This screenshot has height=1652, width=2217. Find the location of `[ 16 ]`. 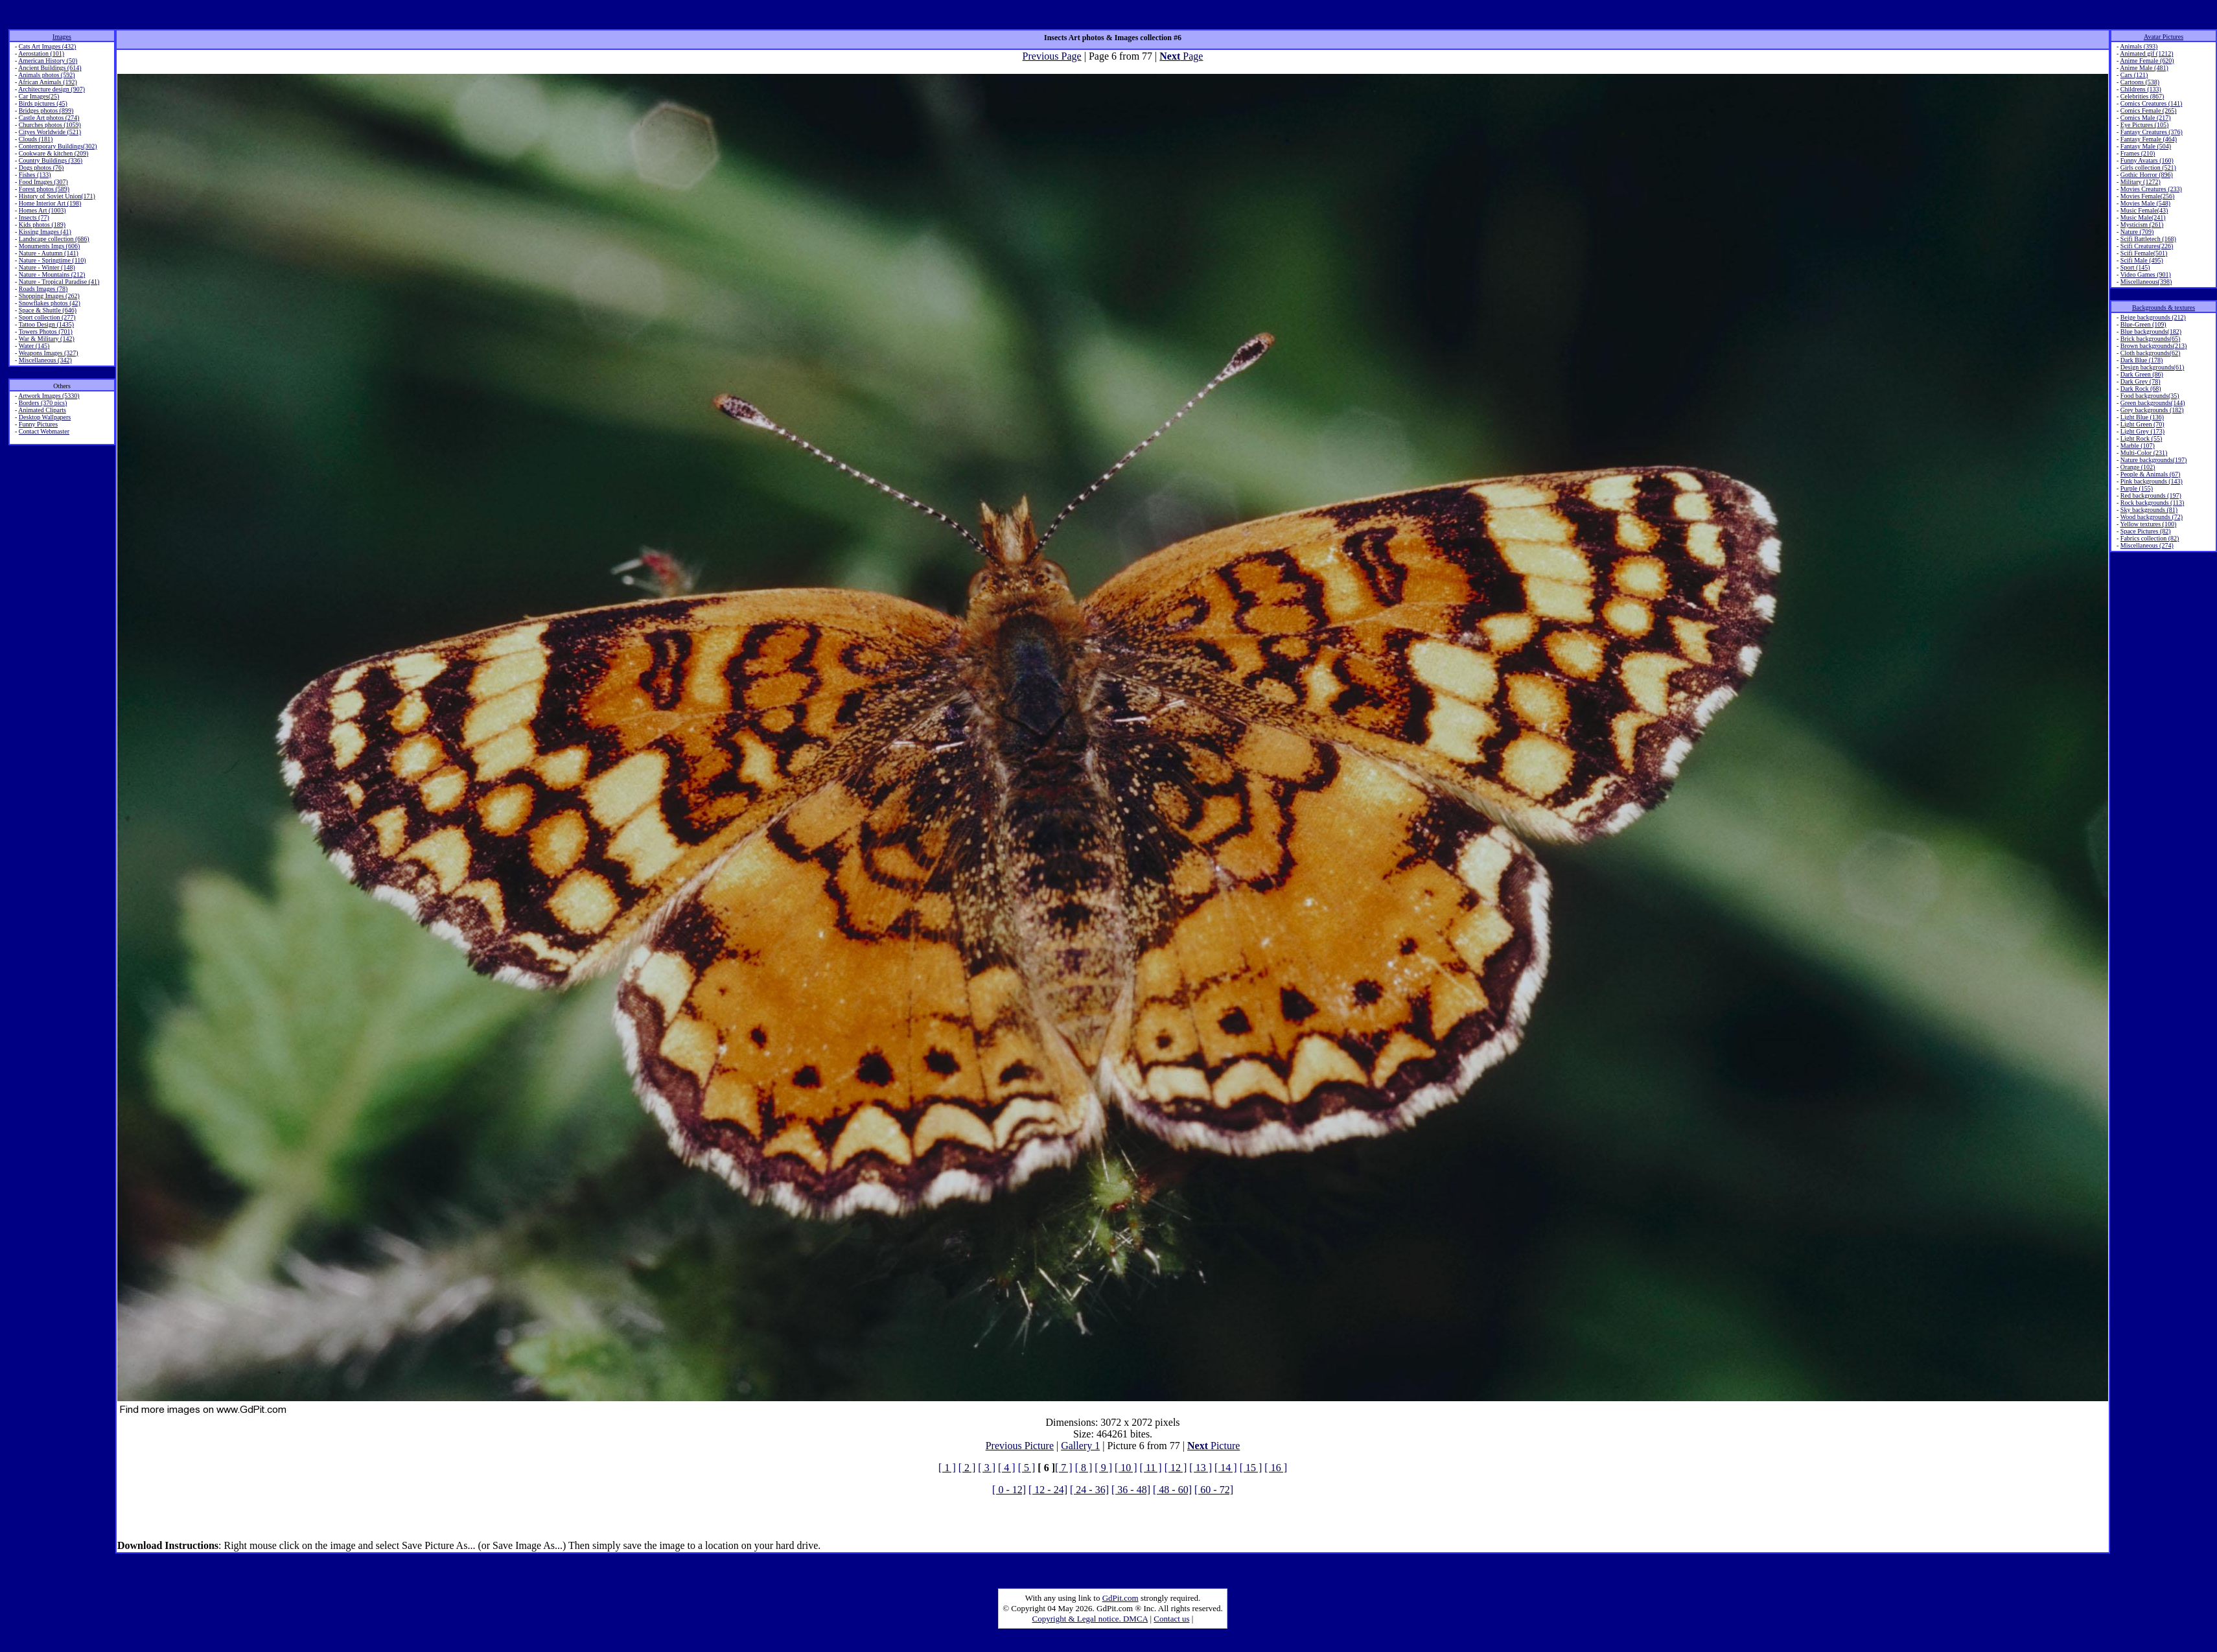

[ 16 ] is located at coordinates (1275, 1467).